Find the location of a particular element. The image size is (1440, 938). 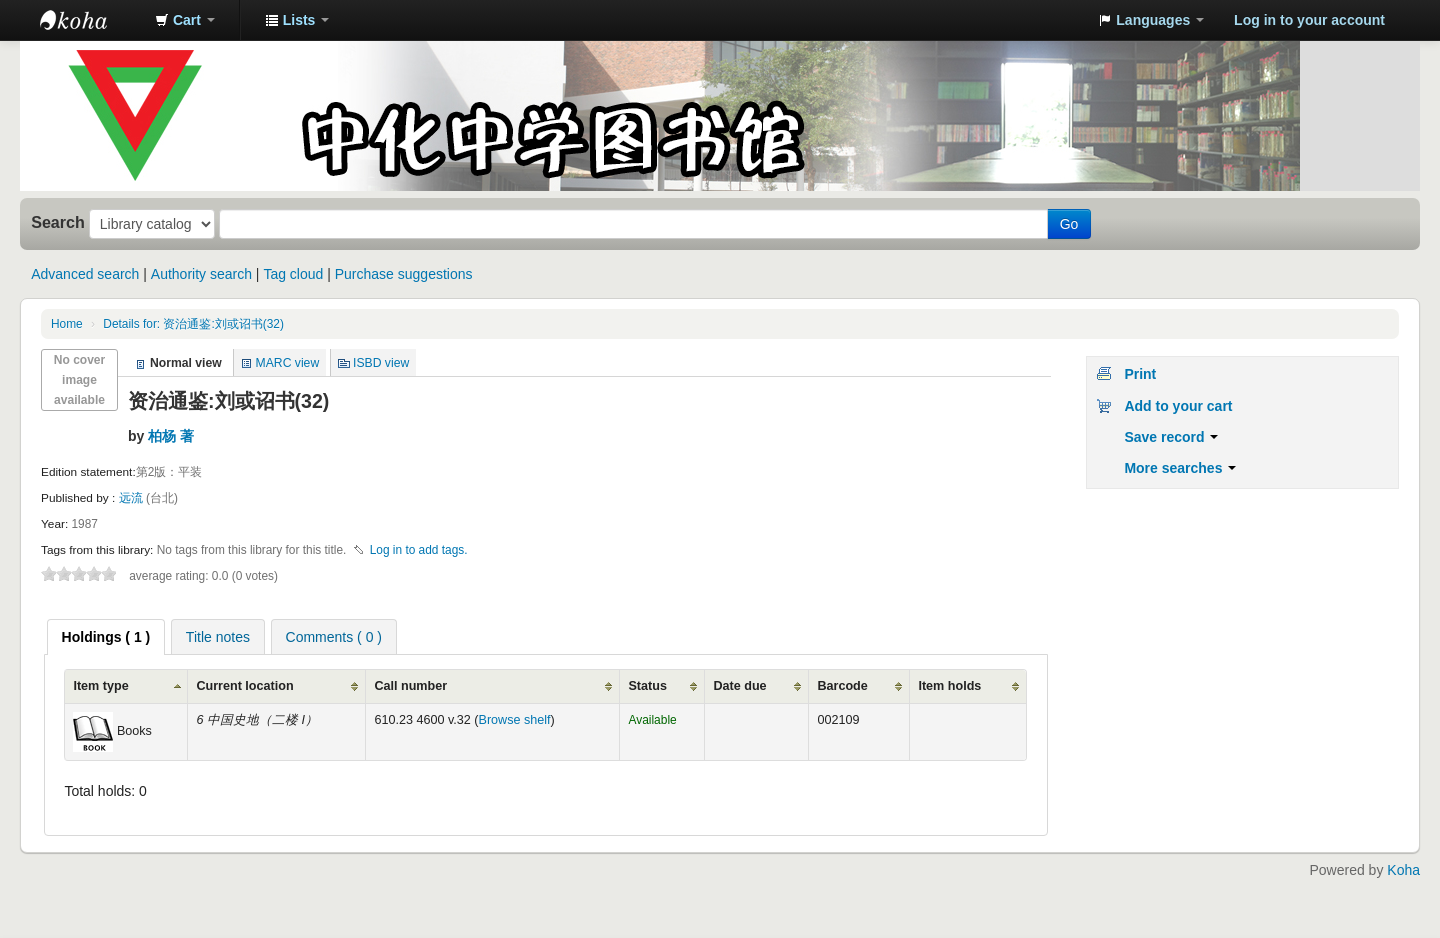

More searches is located at coordinates (1180, 468).